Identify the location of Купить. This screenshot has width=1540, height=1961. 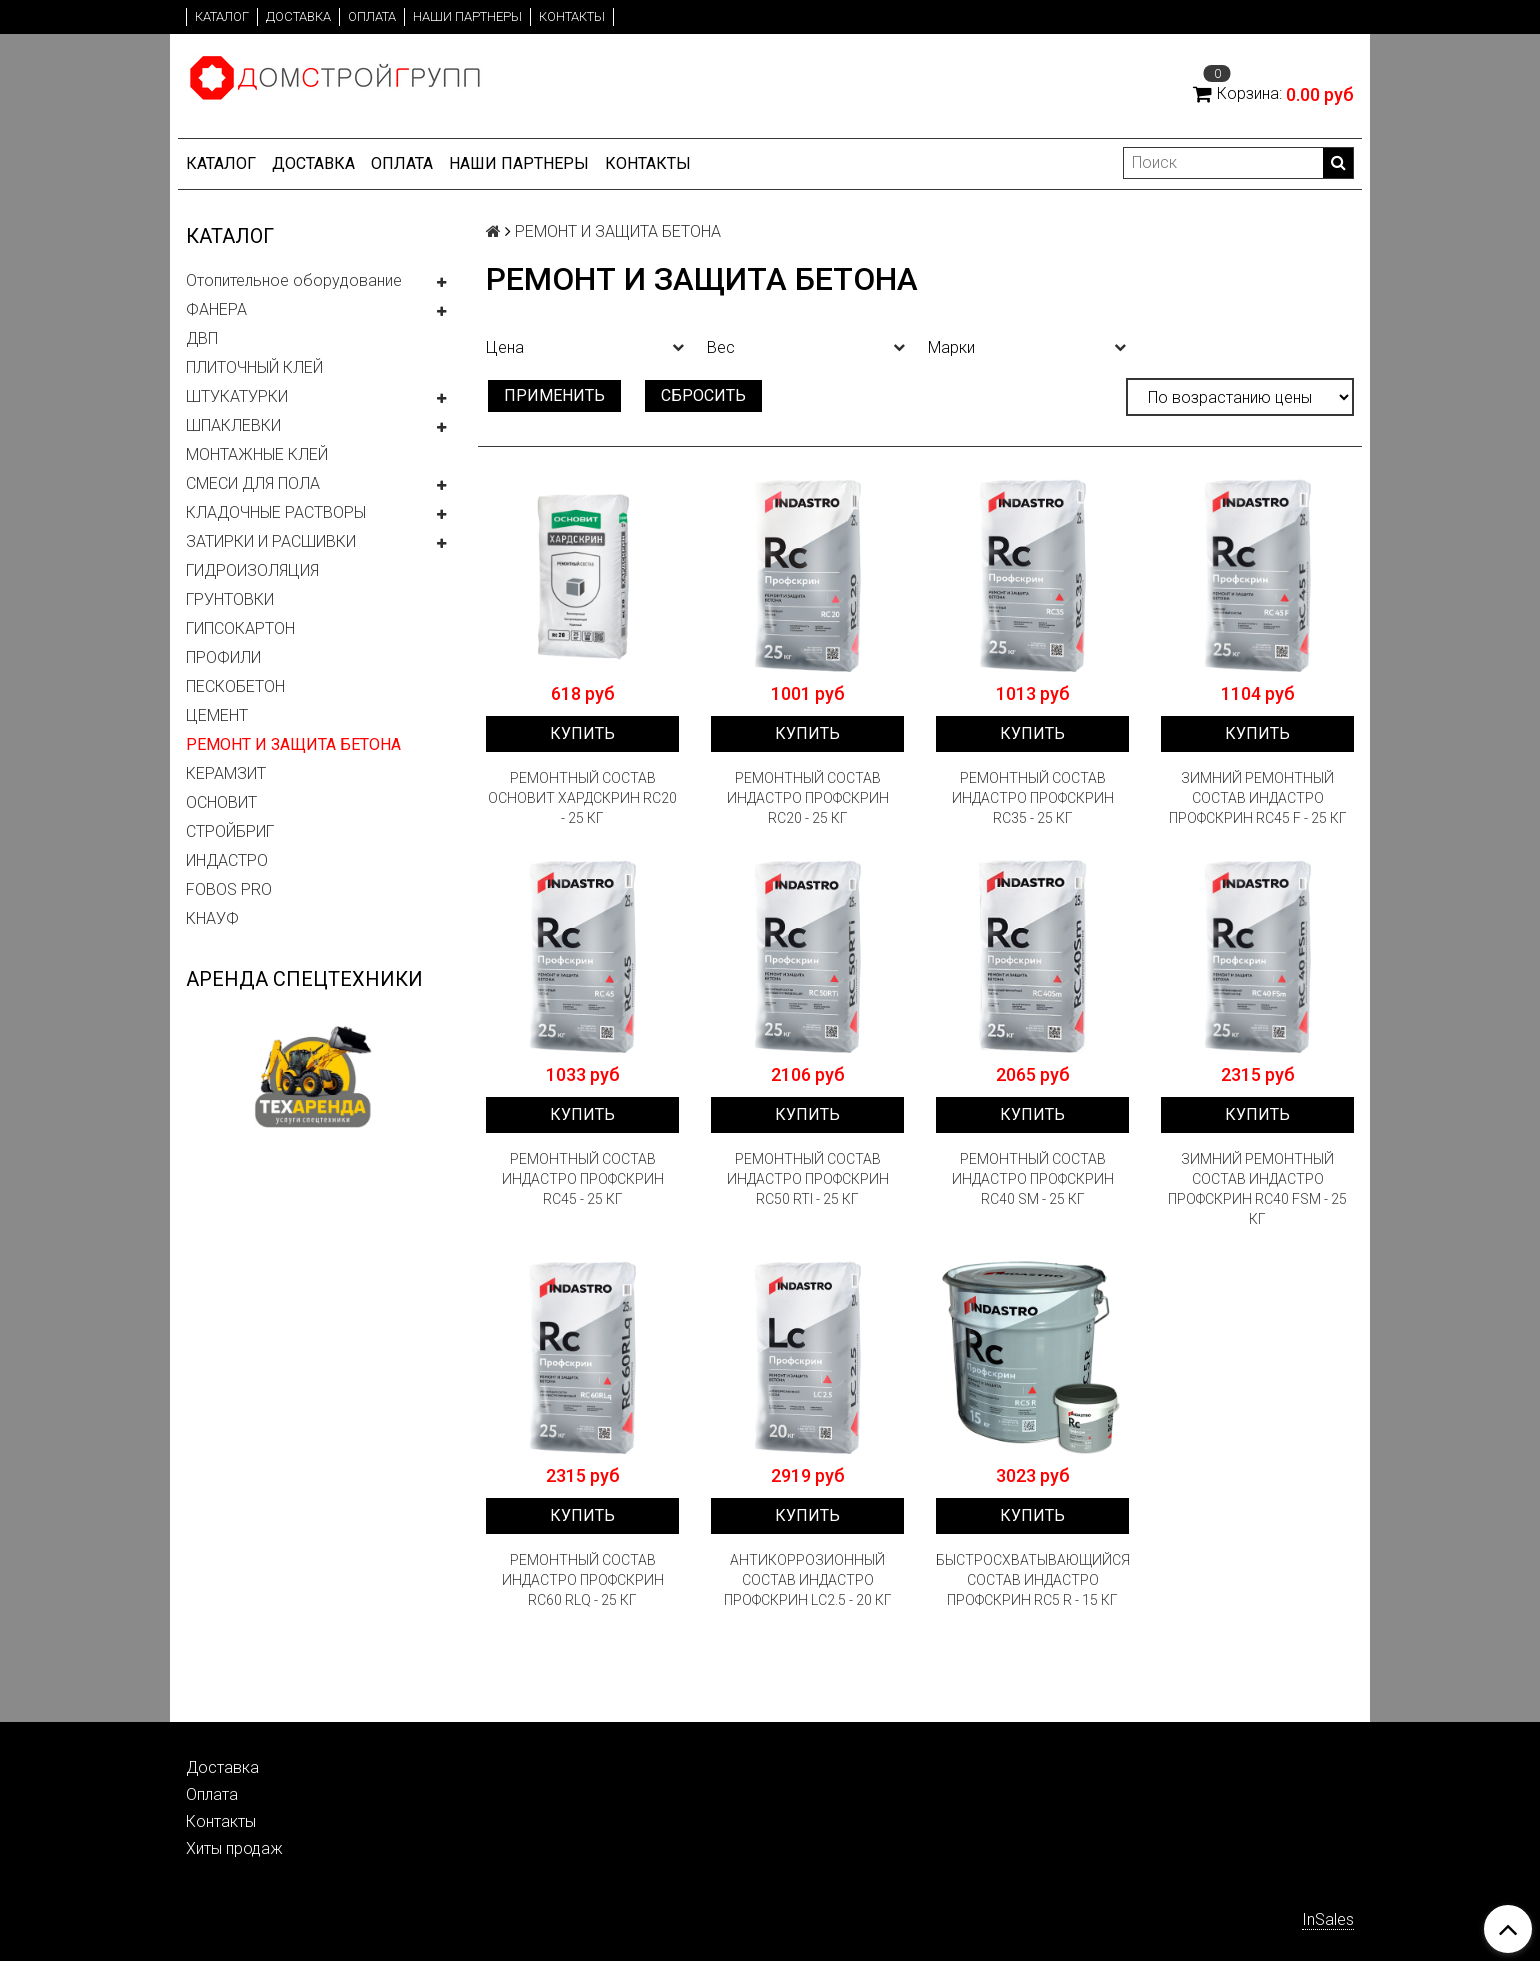
(582, 733).